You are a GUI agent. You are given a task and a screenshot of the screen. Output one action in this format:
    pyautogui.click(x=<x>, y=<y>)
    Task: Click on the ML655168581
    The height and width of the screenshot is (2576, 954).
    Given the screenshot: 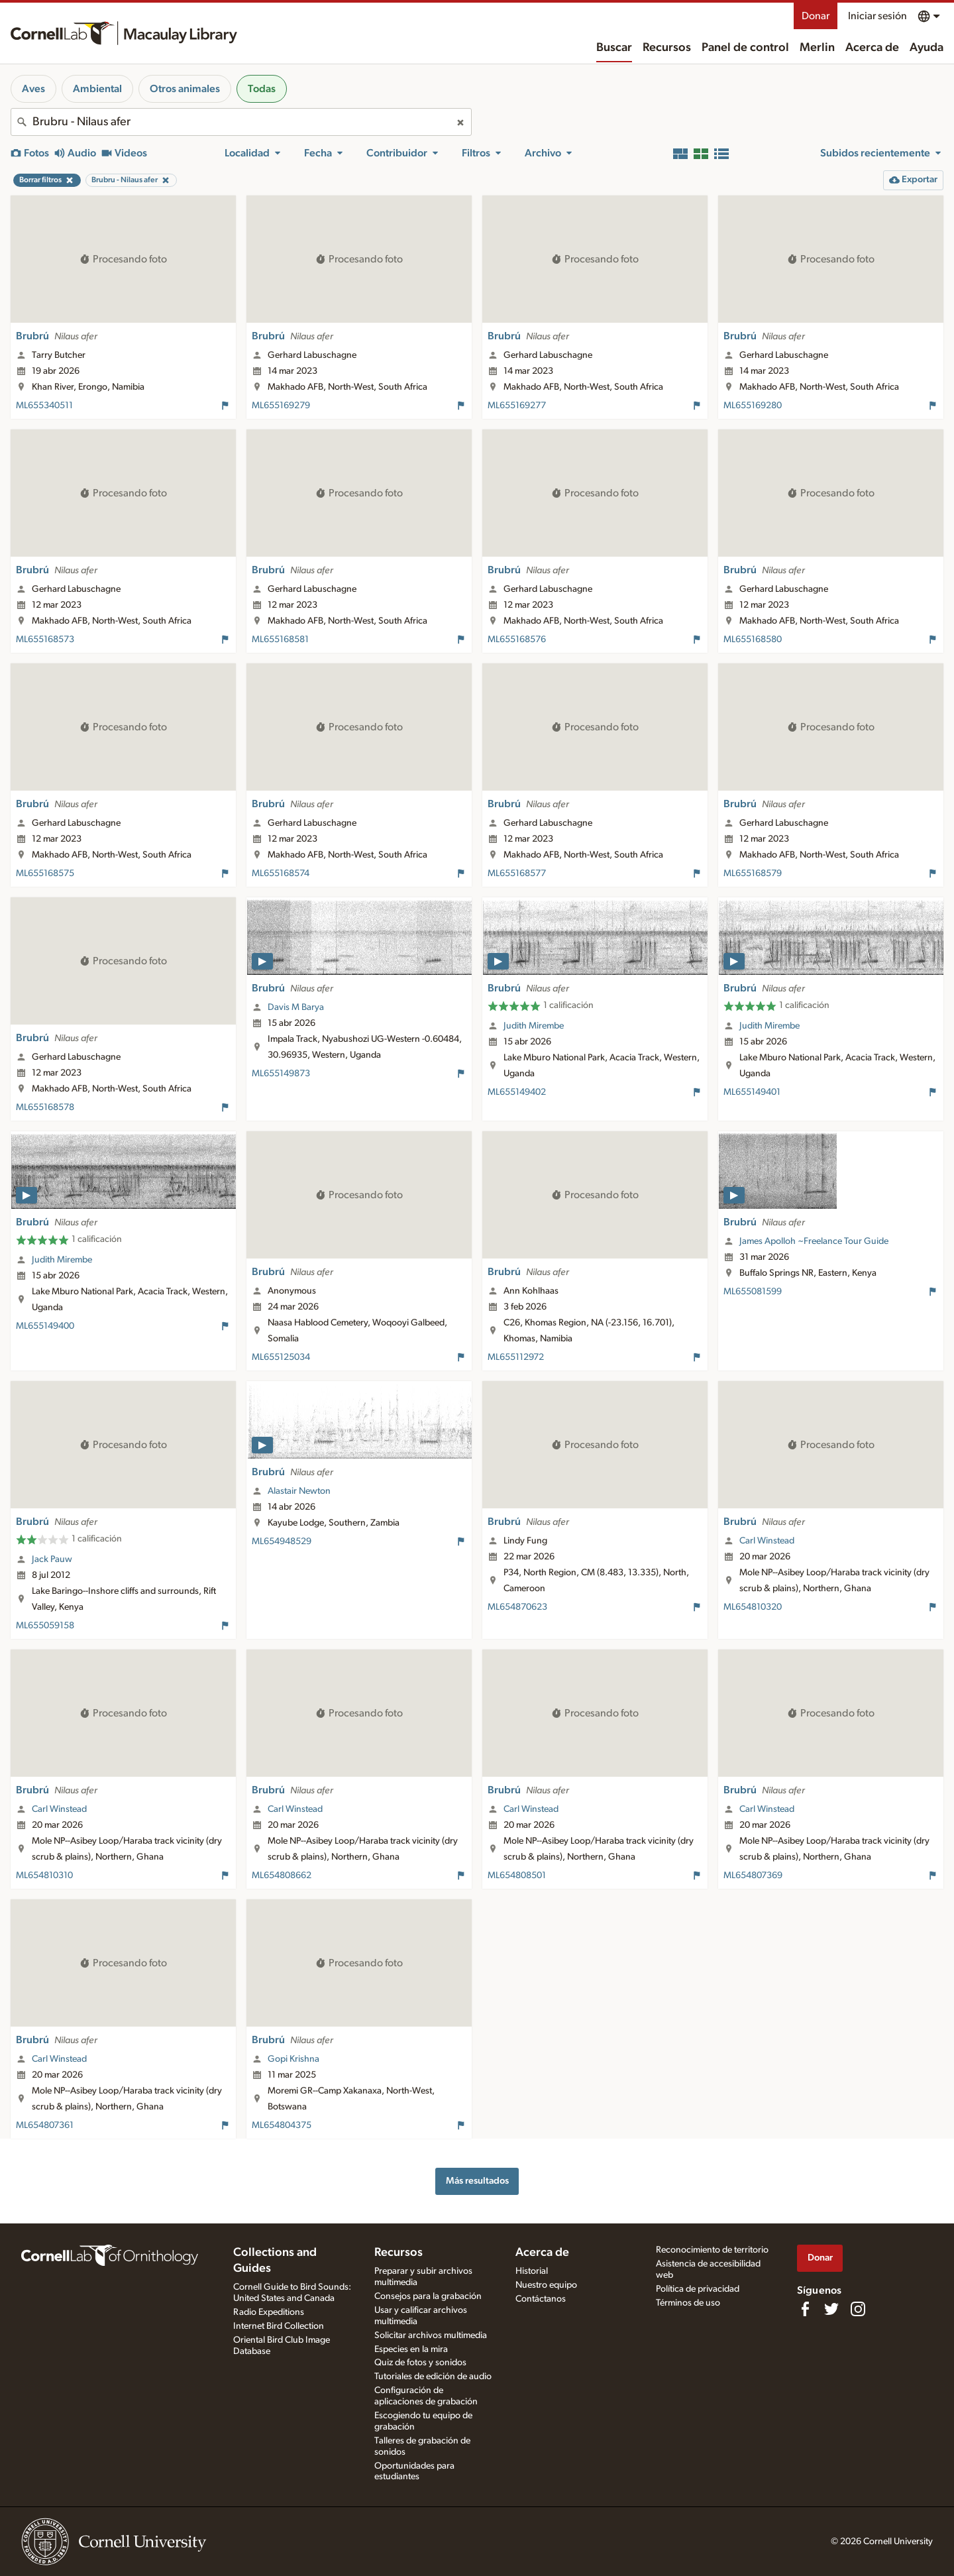 What is the action you would take?
    pyautogui.click(x=280, y=639)
    